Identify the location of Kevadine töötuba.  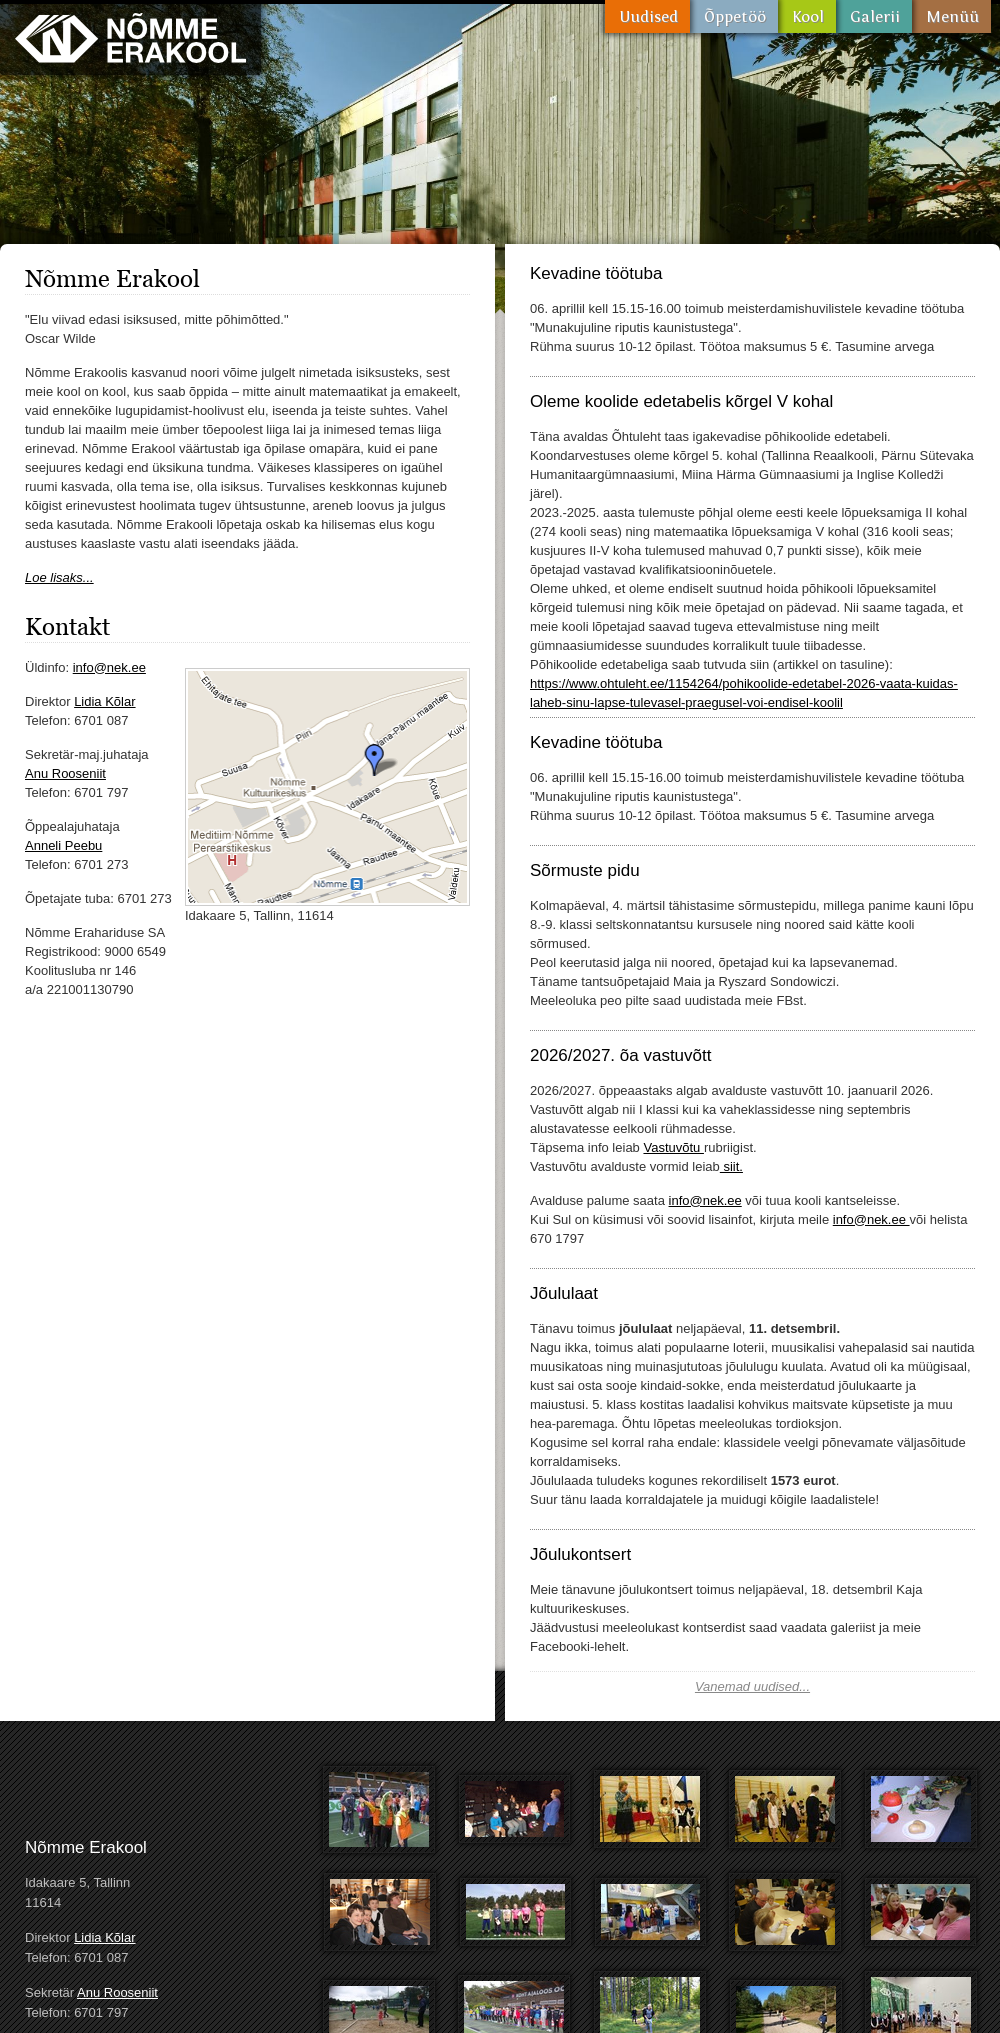
(596, 273).